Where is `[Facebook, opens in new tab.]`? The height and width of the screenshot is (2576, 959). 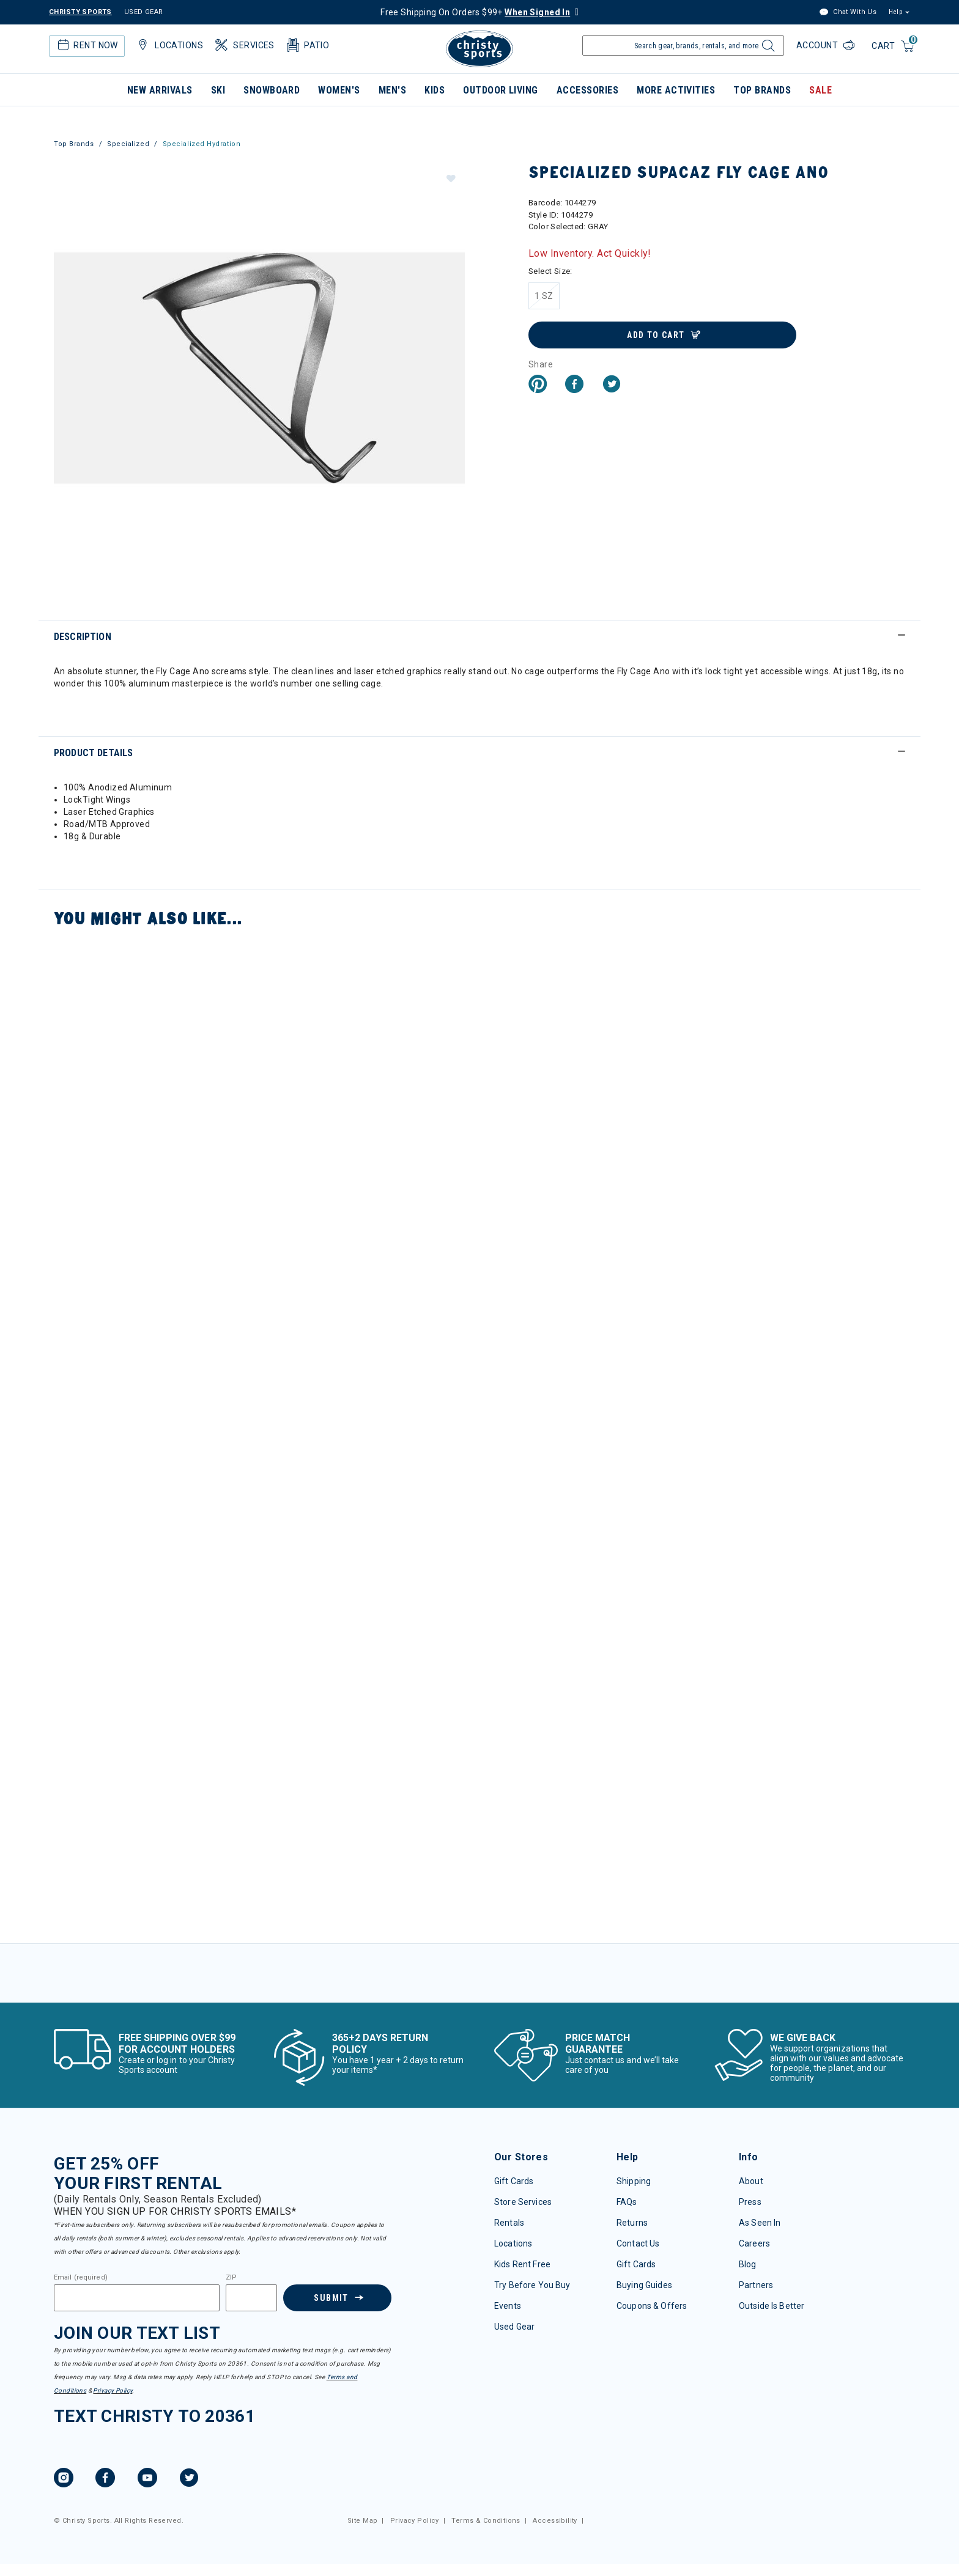
[Facebook, opens in new tab.] is located at coordinates (105, 2479).